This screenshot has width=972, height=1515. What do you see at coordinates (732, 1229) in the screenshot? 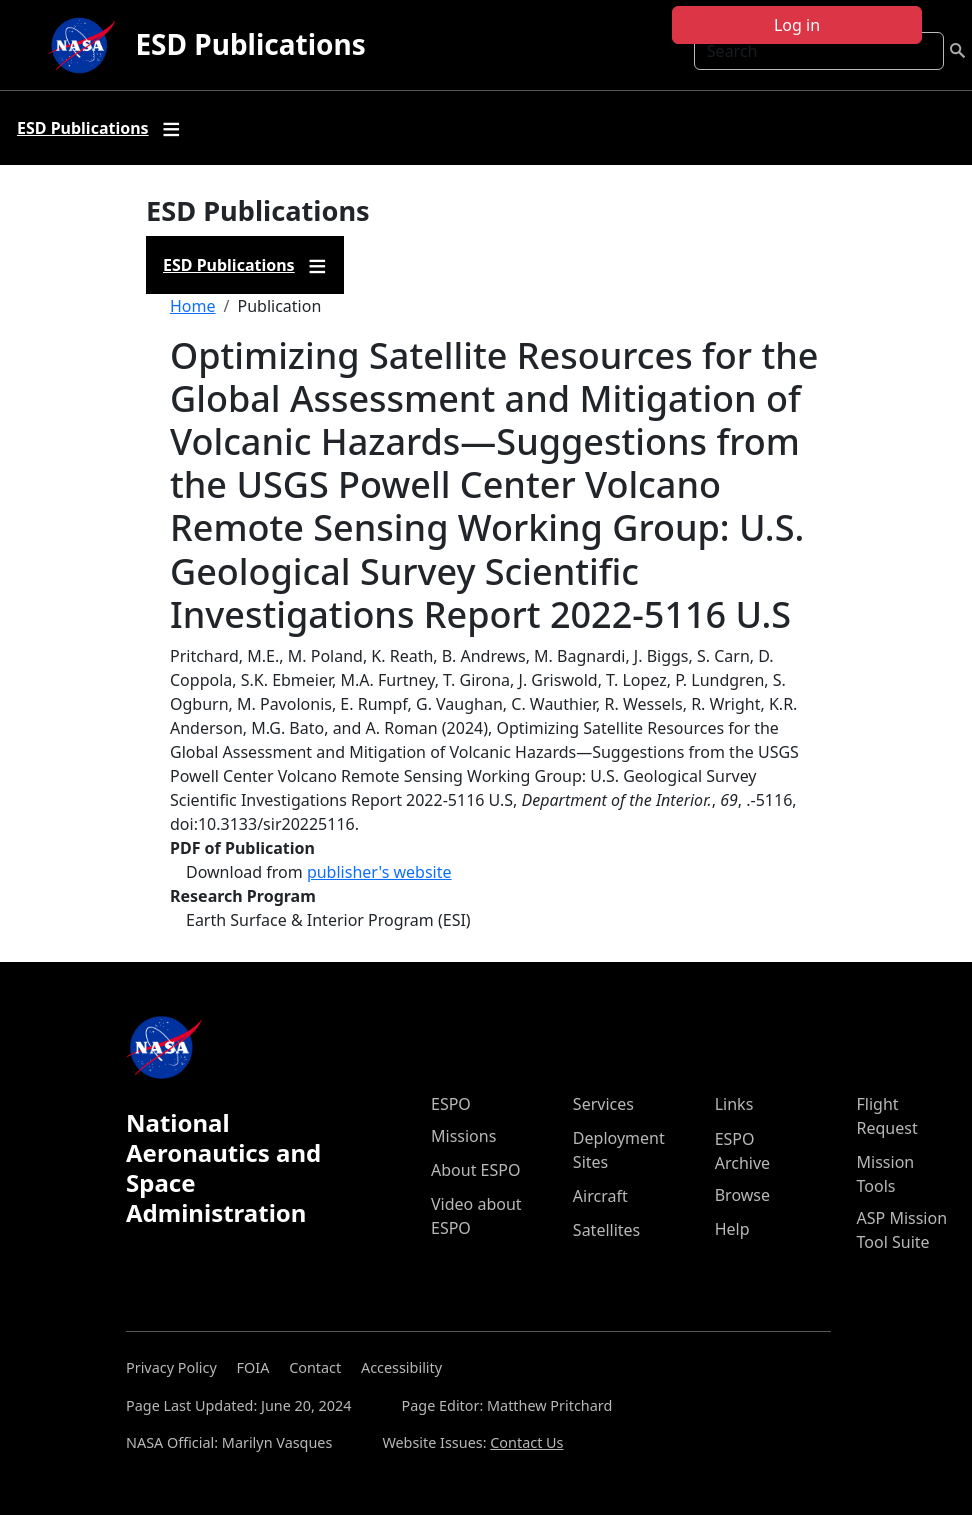
I see `Help` at bounding box center [732, 1229].